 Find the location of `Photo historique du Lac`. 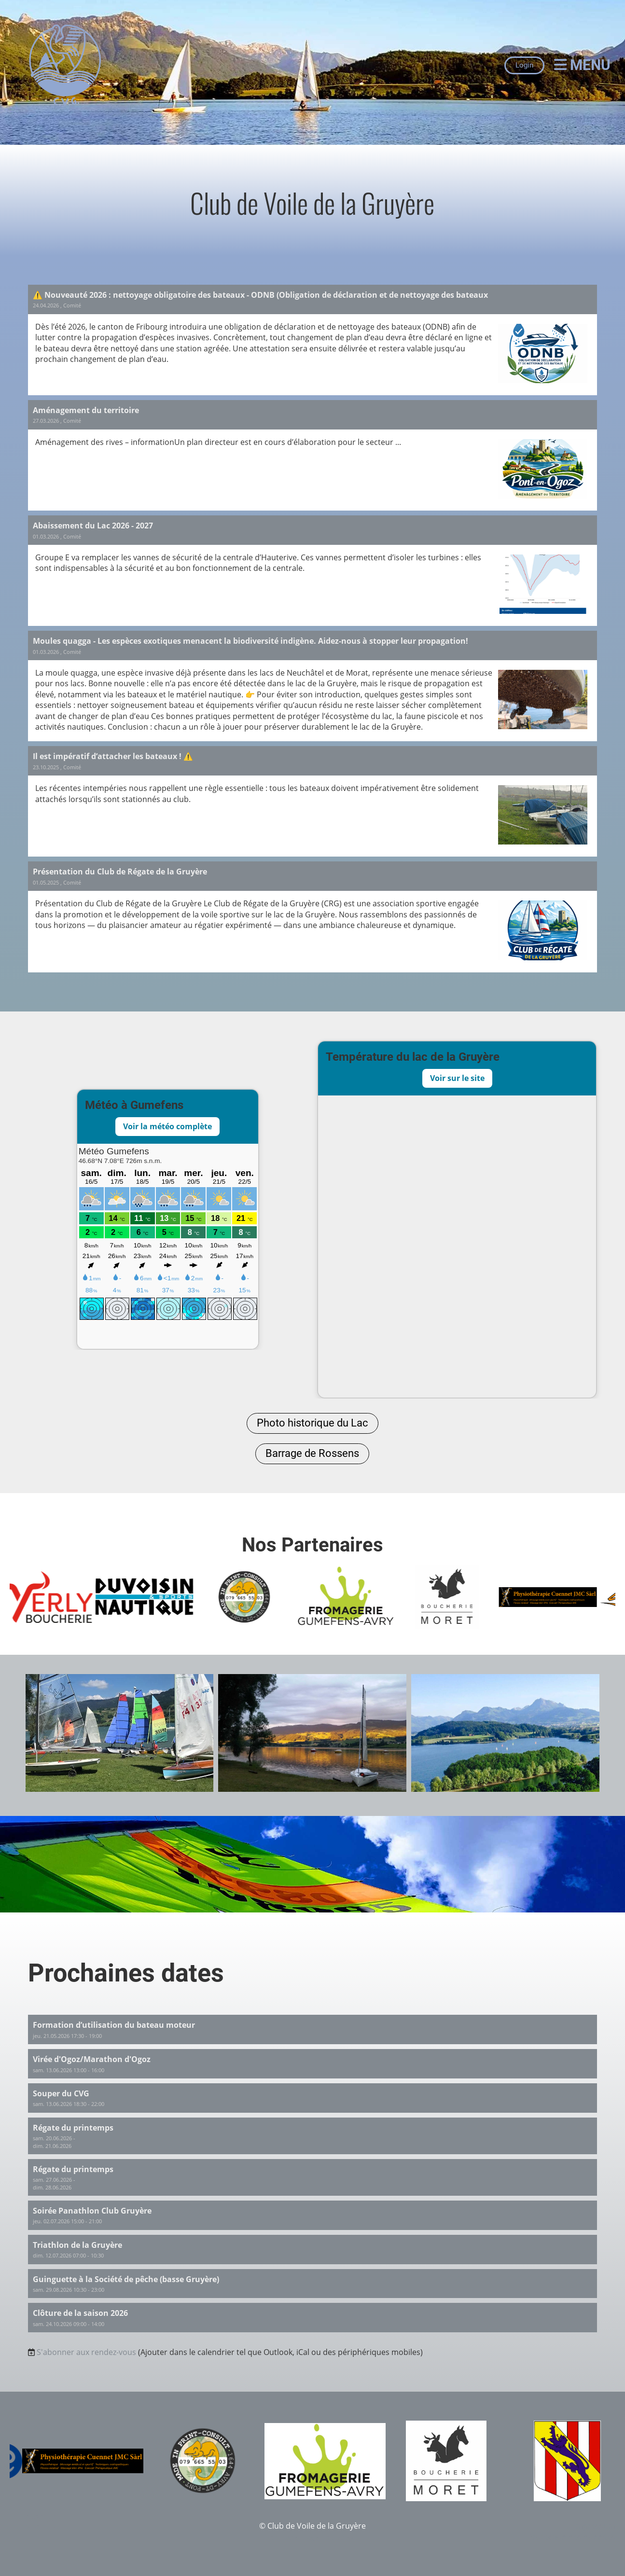

Photo historique du Lac is located at coordinates (312, 1423).